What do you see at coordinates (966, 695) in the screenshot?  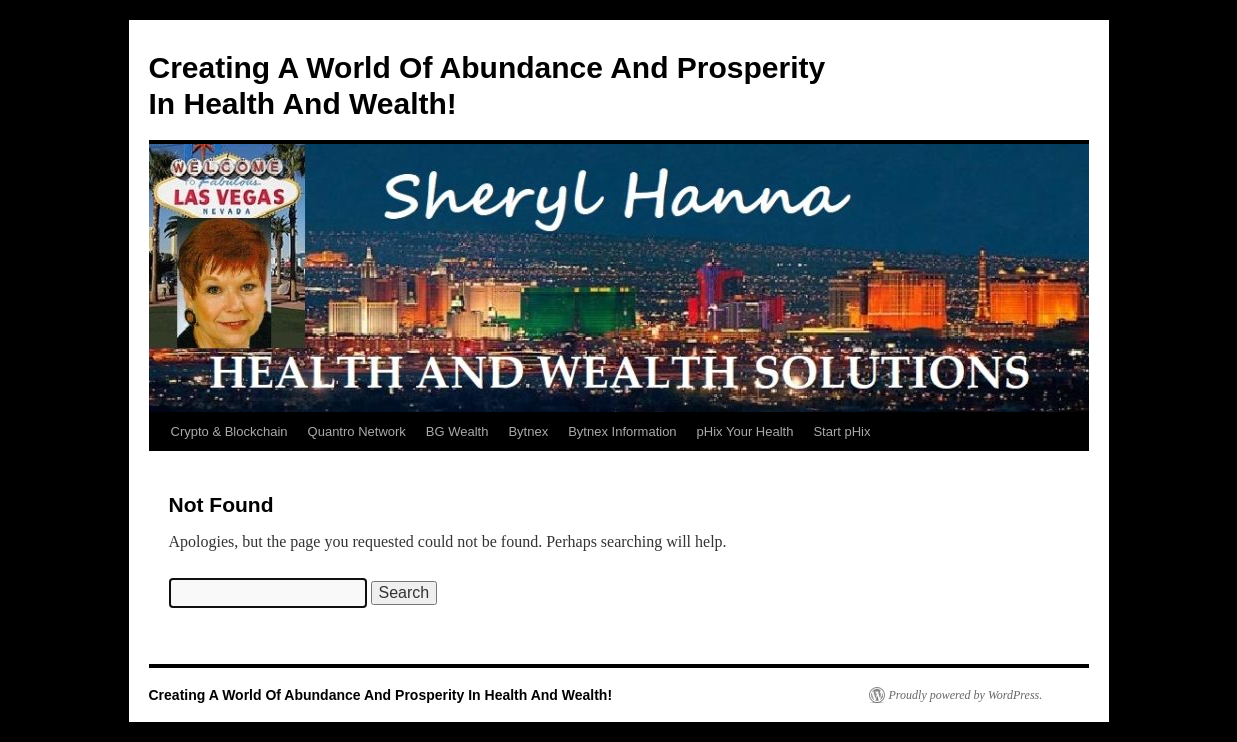 I see `Proudly powered by WordPress.` at bounding box center [966, 695].